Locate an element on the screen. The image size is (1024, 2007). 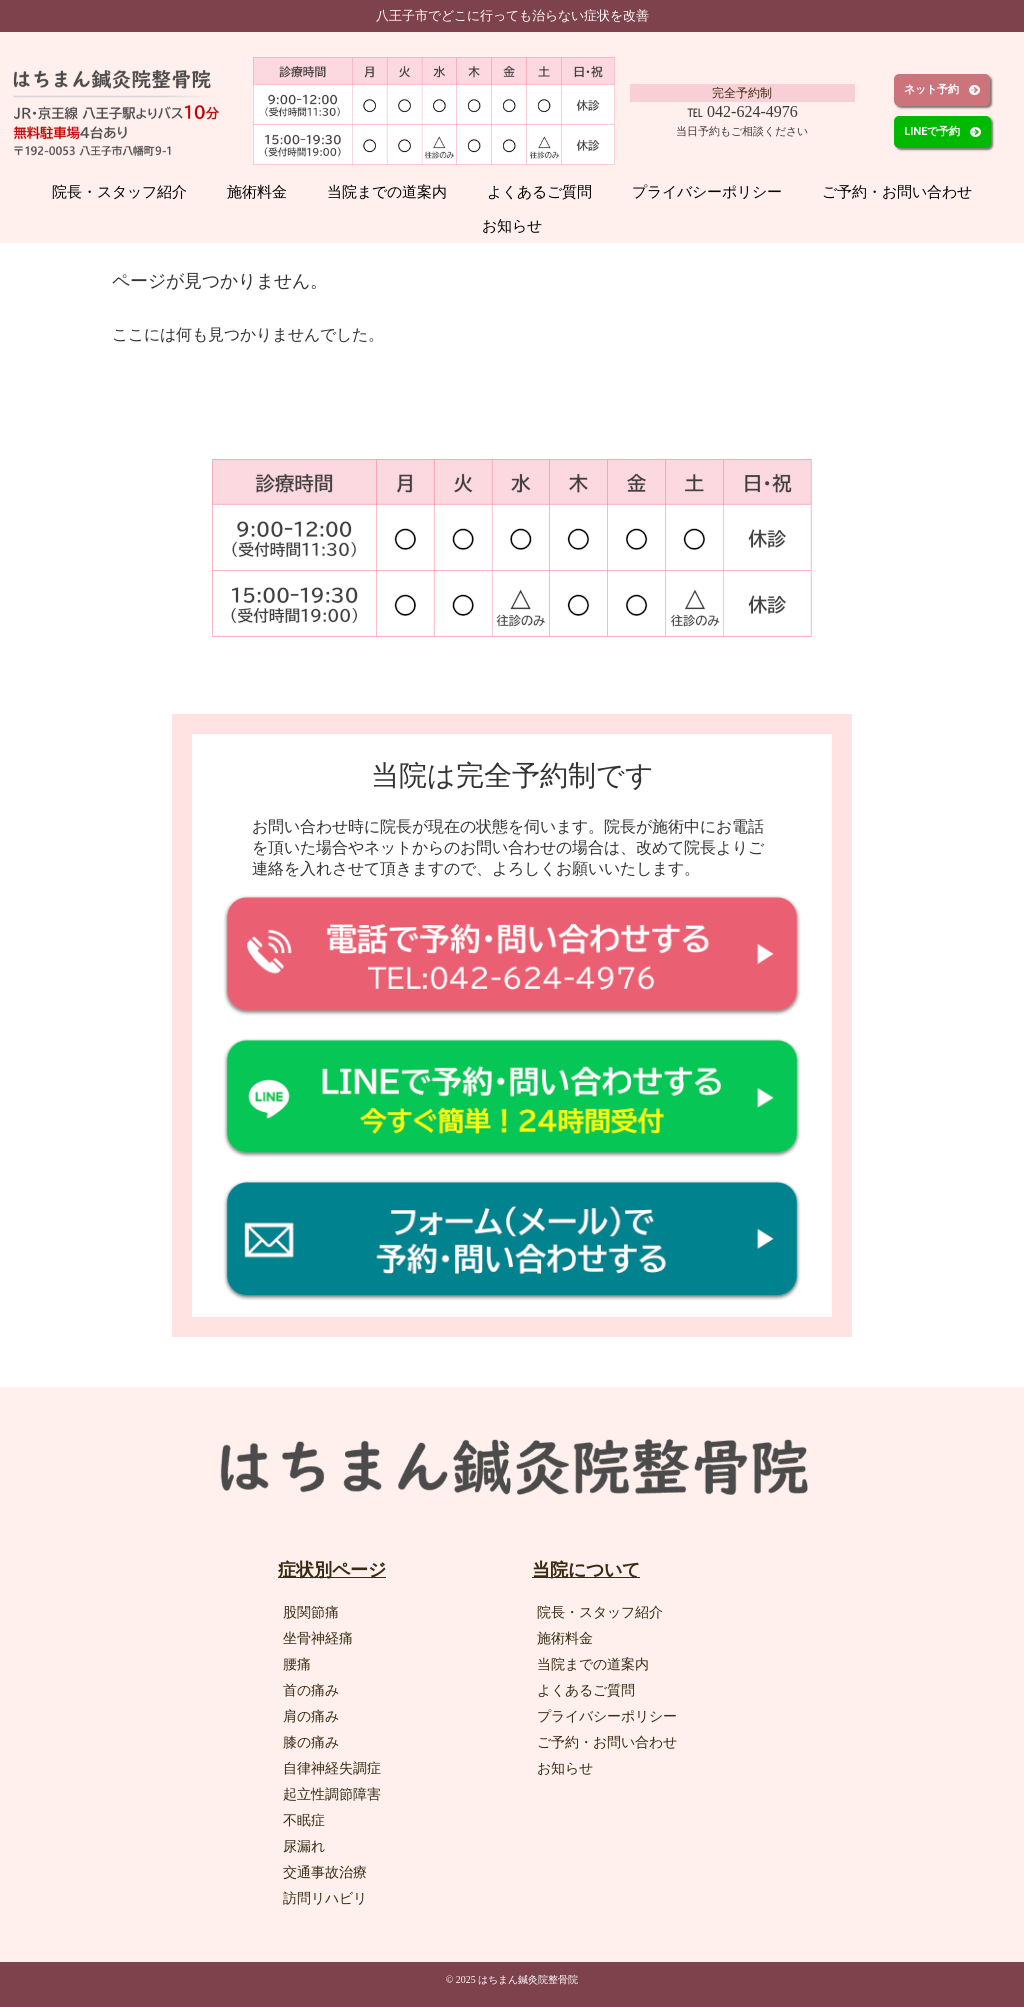
よくあるご質問 is located at coordinates (539, 192).